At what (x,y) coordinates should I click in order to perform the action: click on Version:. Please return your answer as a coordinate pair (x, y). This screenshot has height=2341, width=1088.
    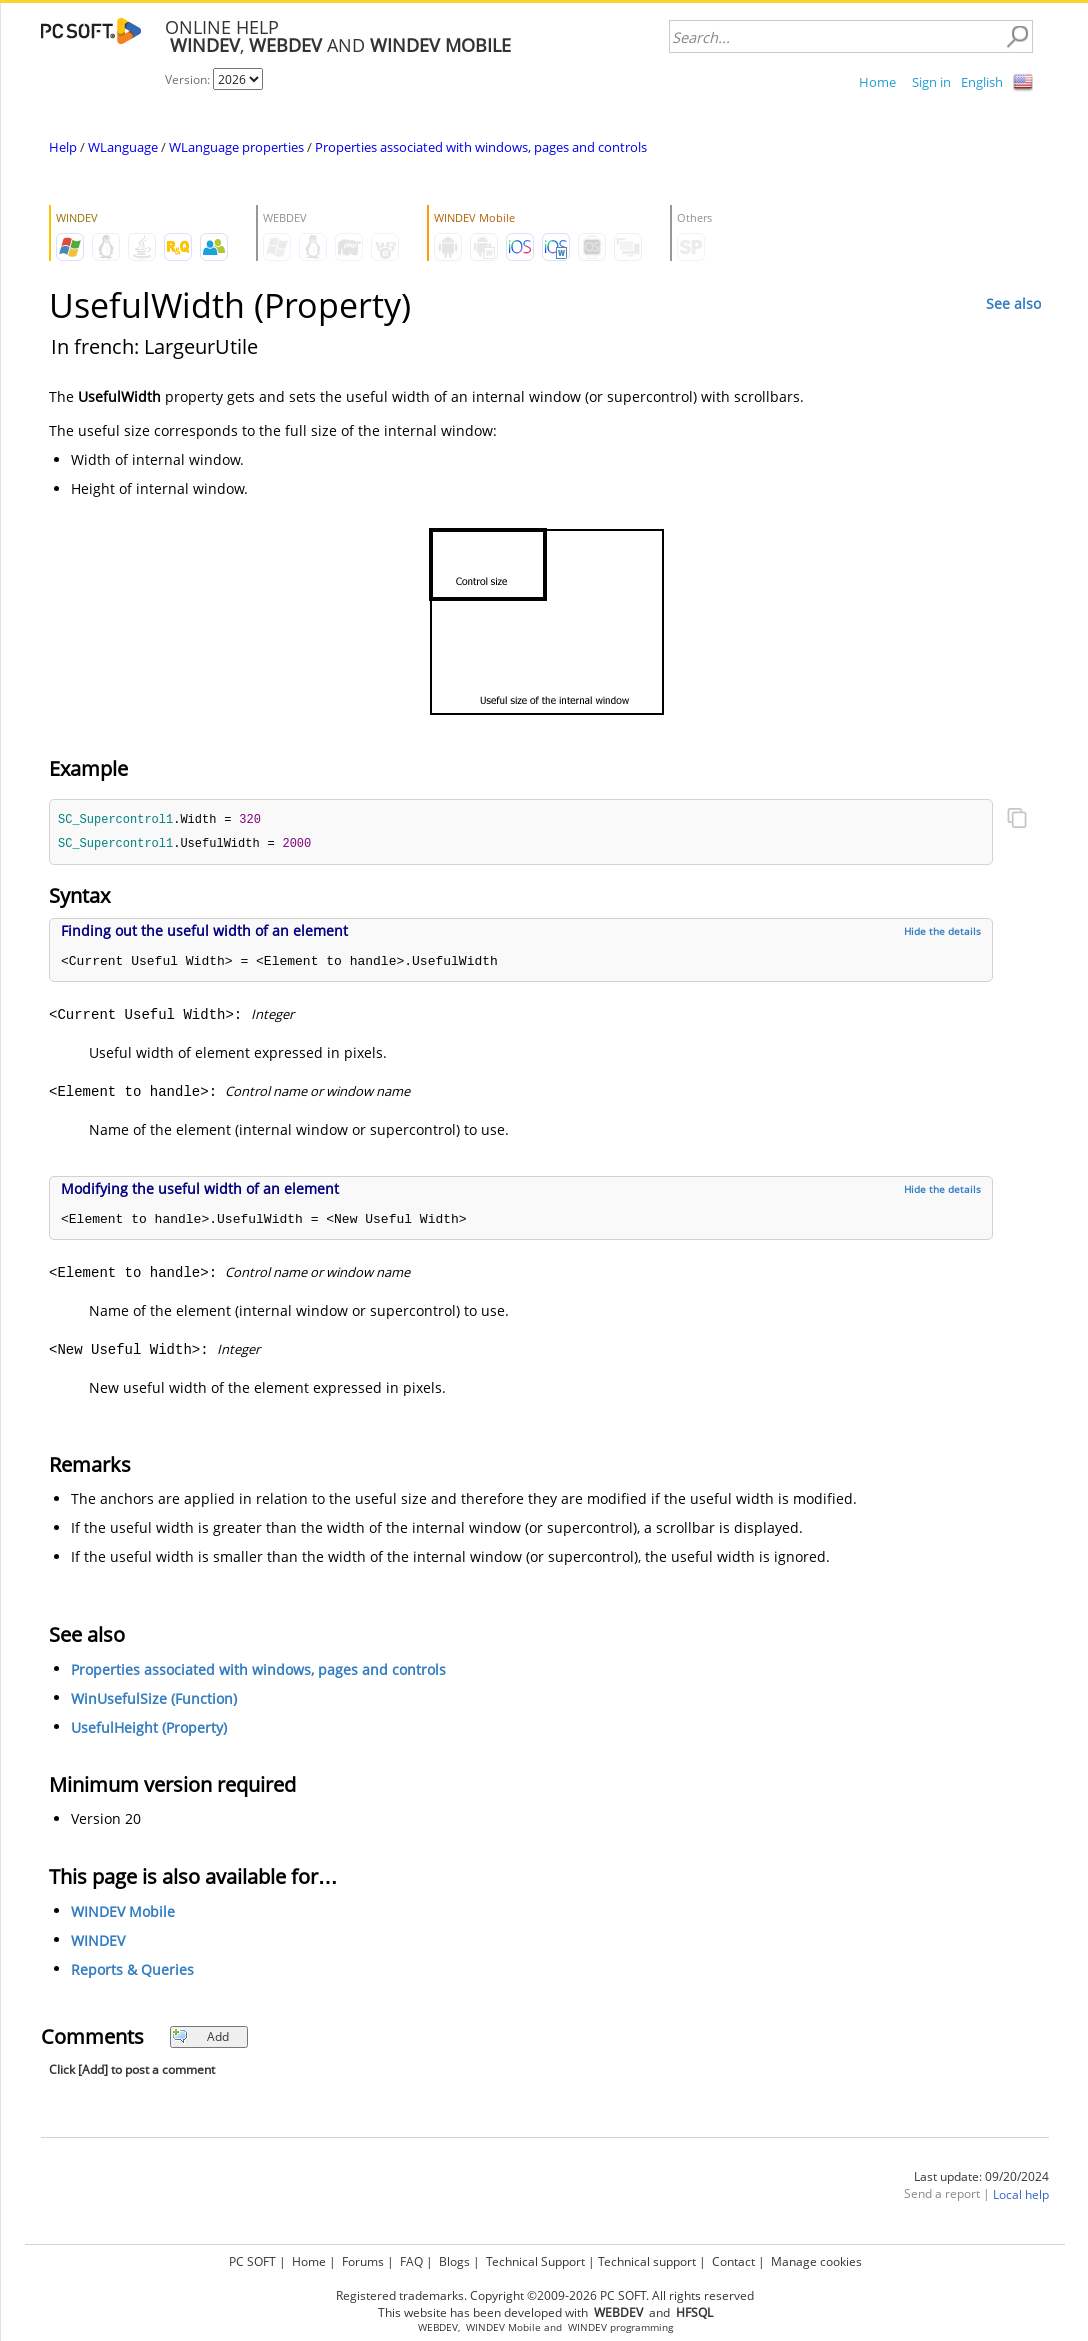
    Looking at the image, I should click on (189, 79).